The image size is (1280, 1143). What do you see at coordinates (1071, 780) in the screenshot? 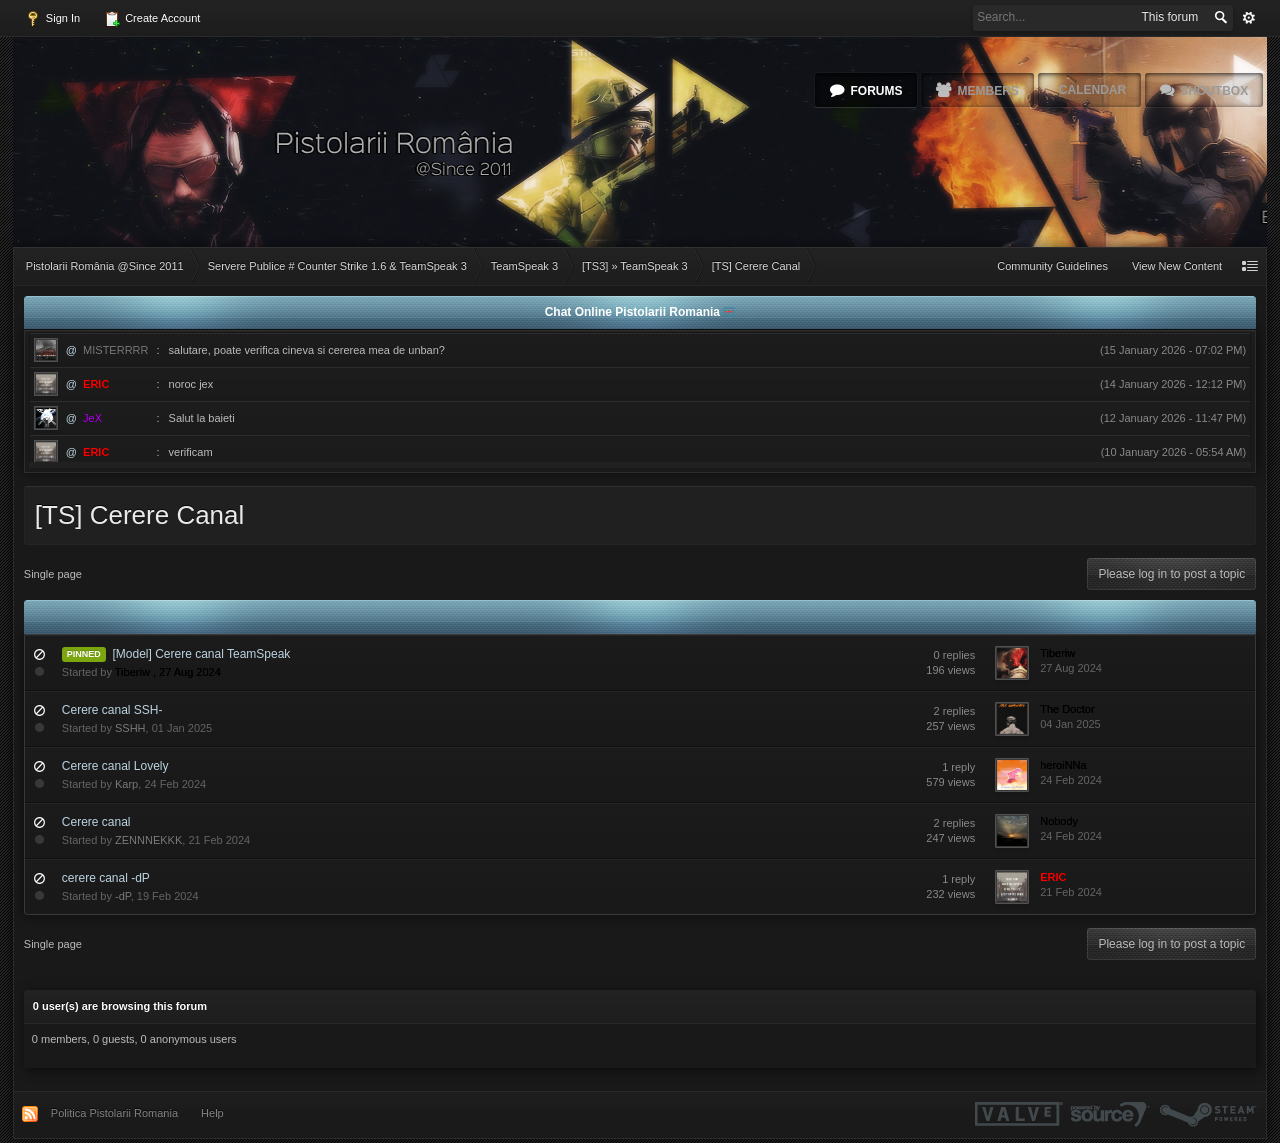
I see `24 Feb 2024` at bounding box center [1071, 780].